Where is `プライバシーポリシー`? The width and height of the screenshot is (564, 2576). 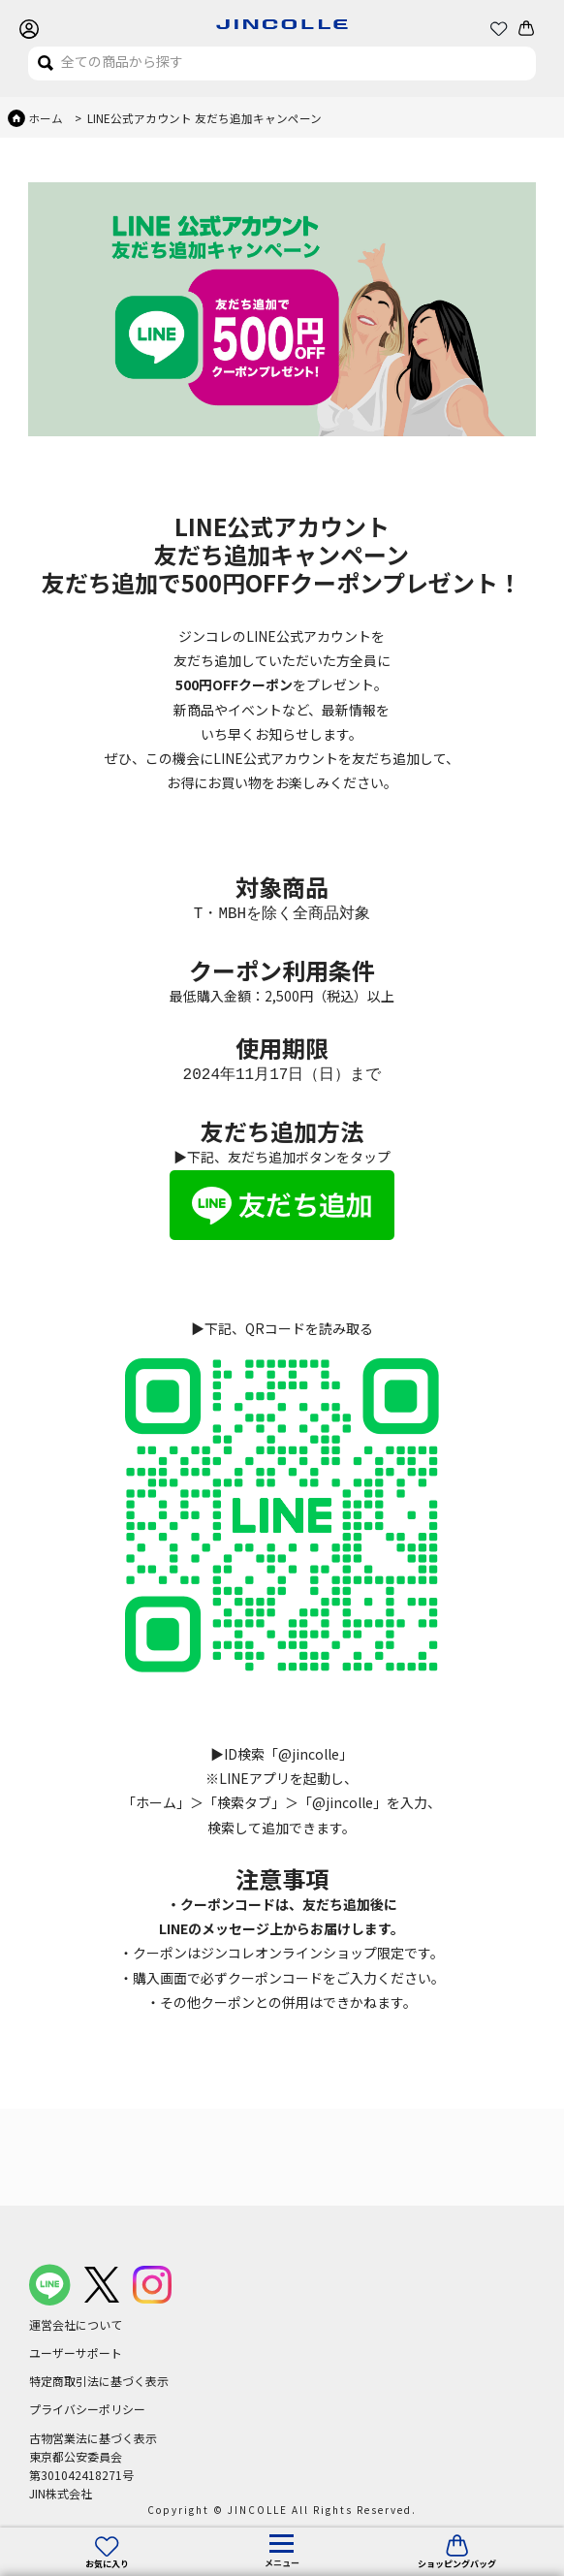 プライバシーポリシー is located at coordinates (87, 2409).